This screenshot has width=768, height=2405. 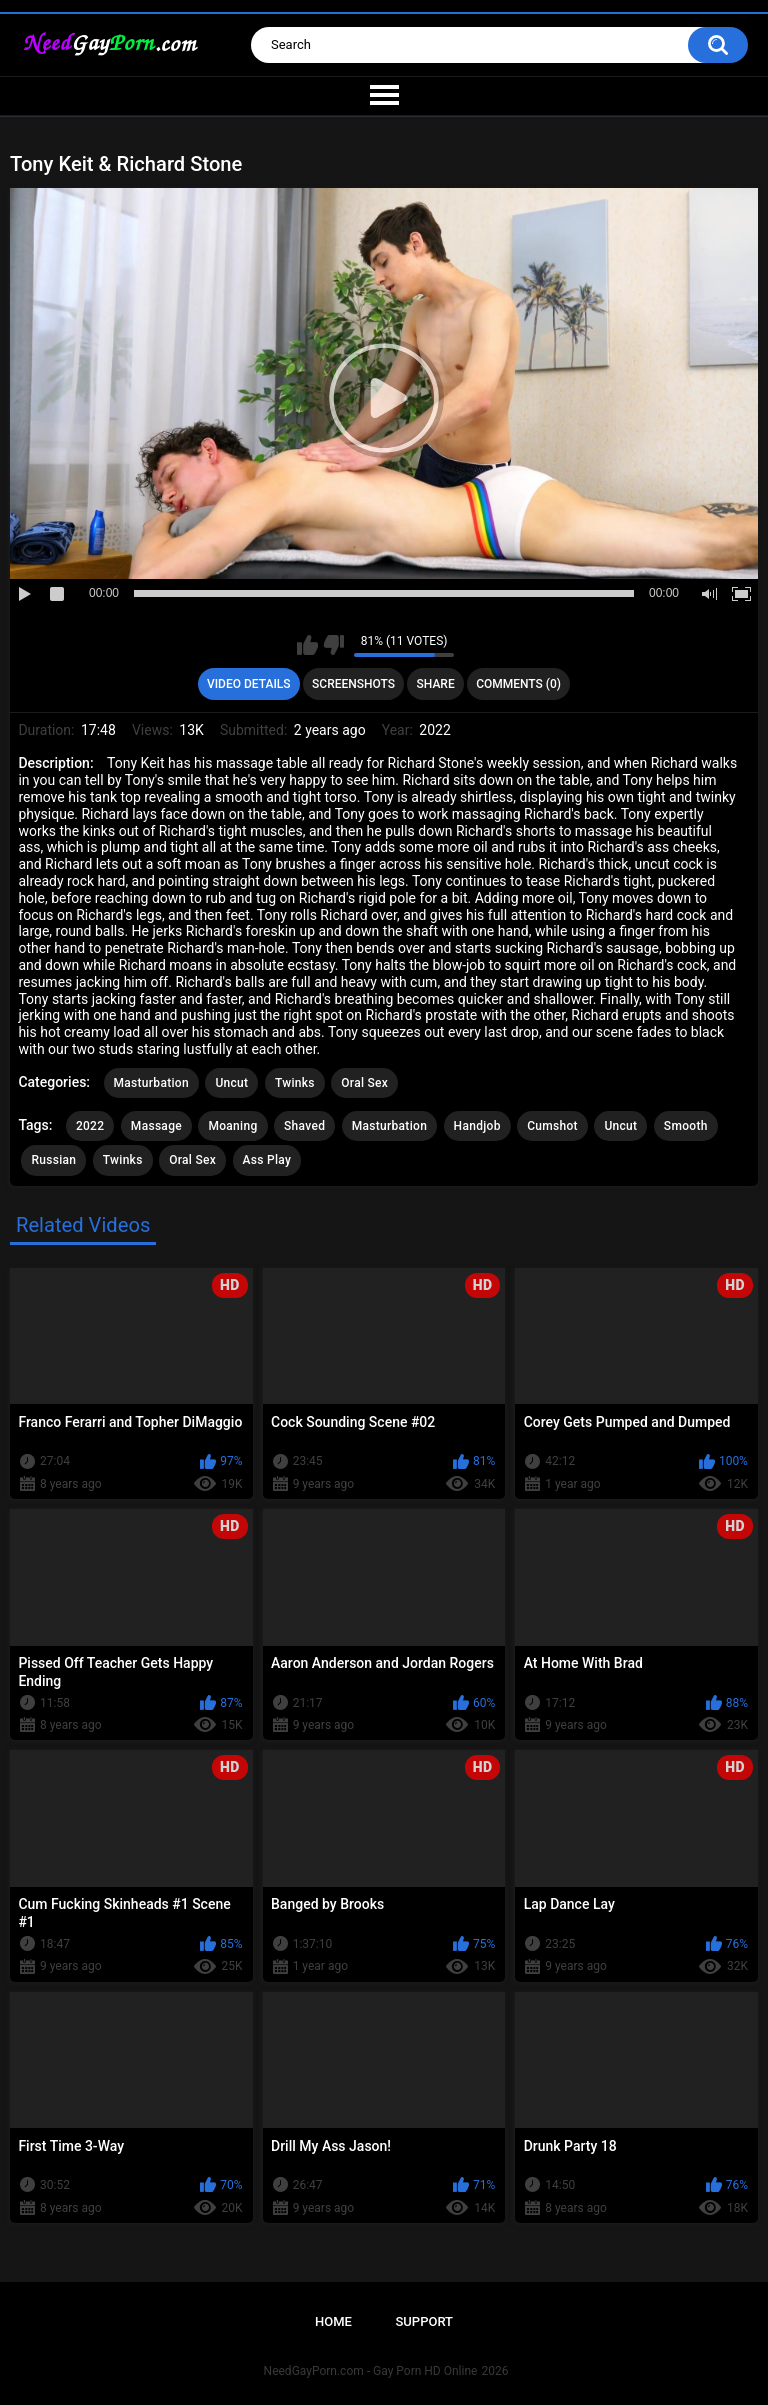 I want to click on Russian, so click(x=53, y=1160).